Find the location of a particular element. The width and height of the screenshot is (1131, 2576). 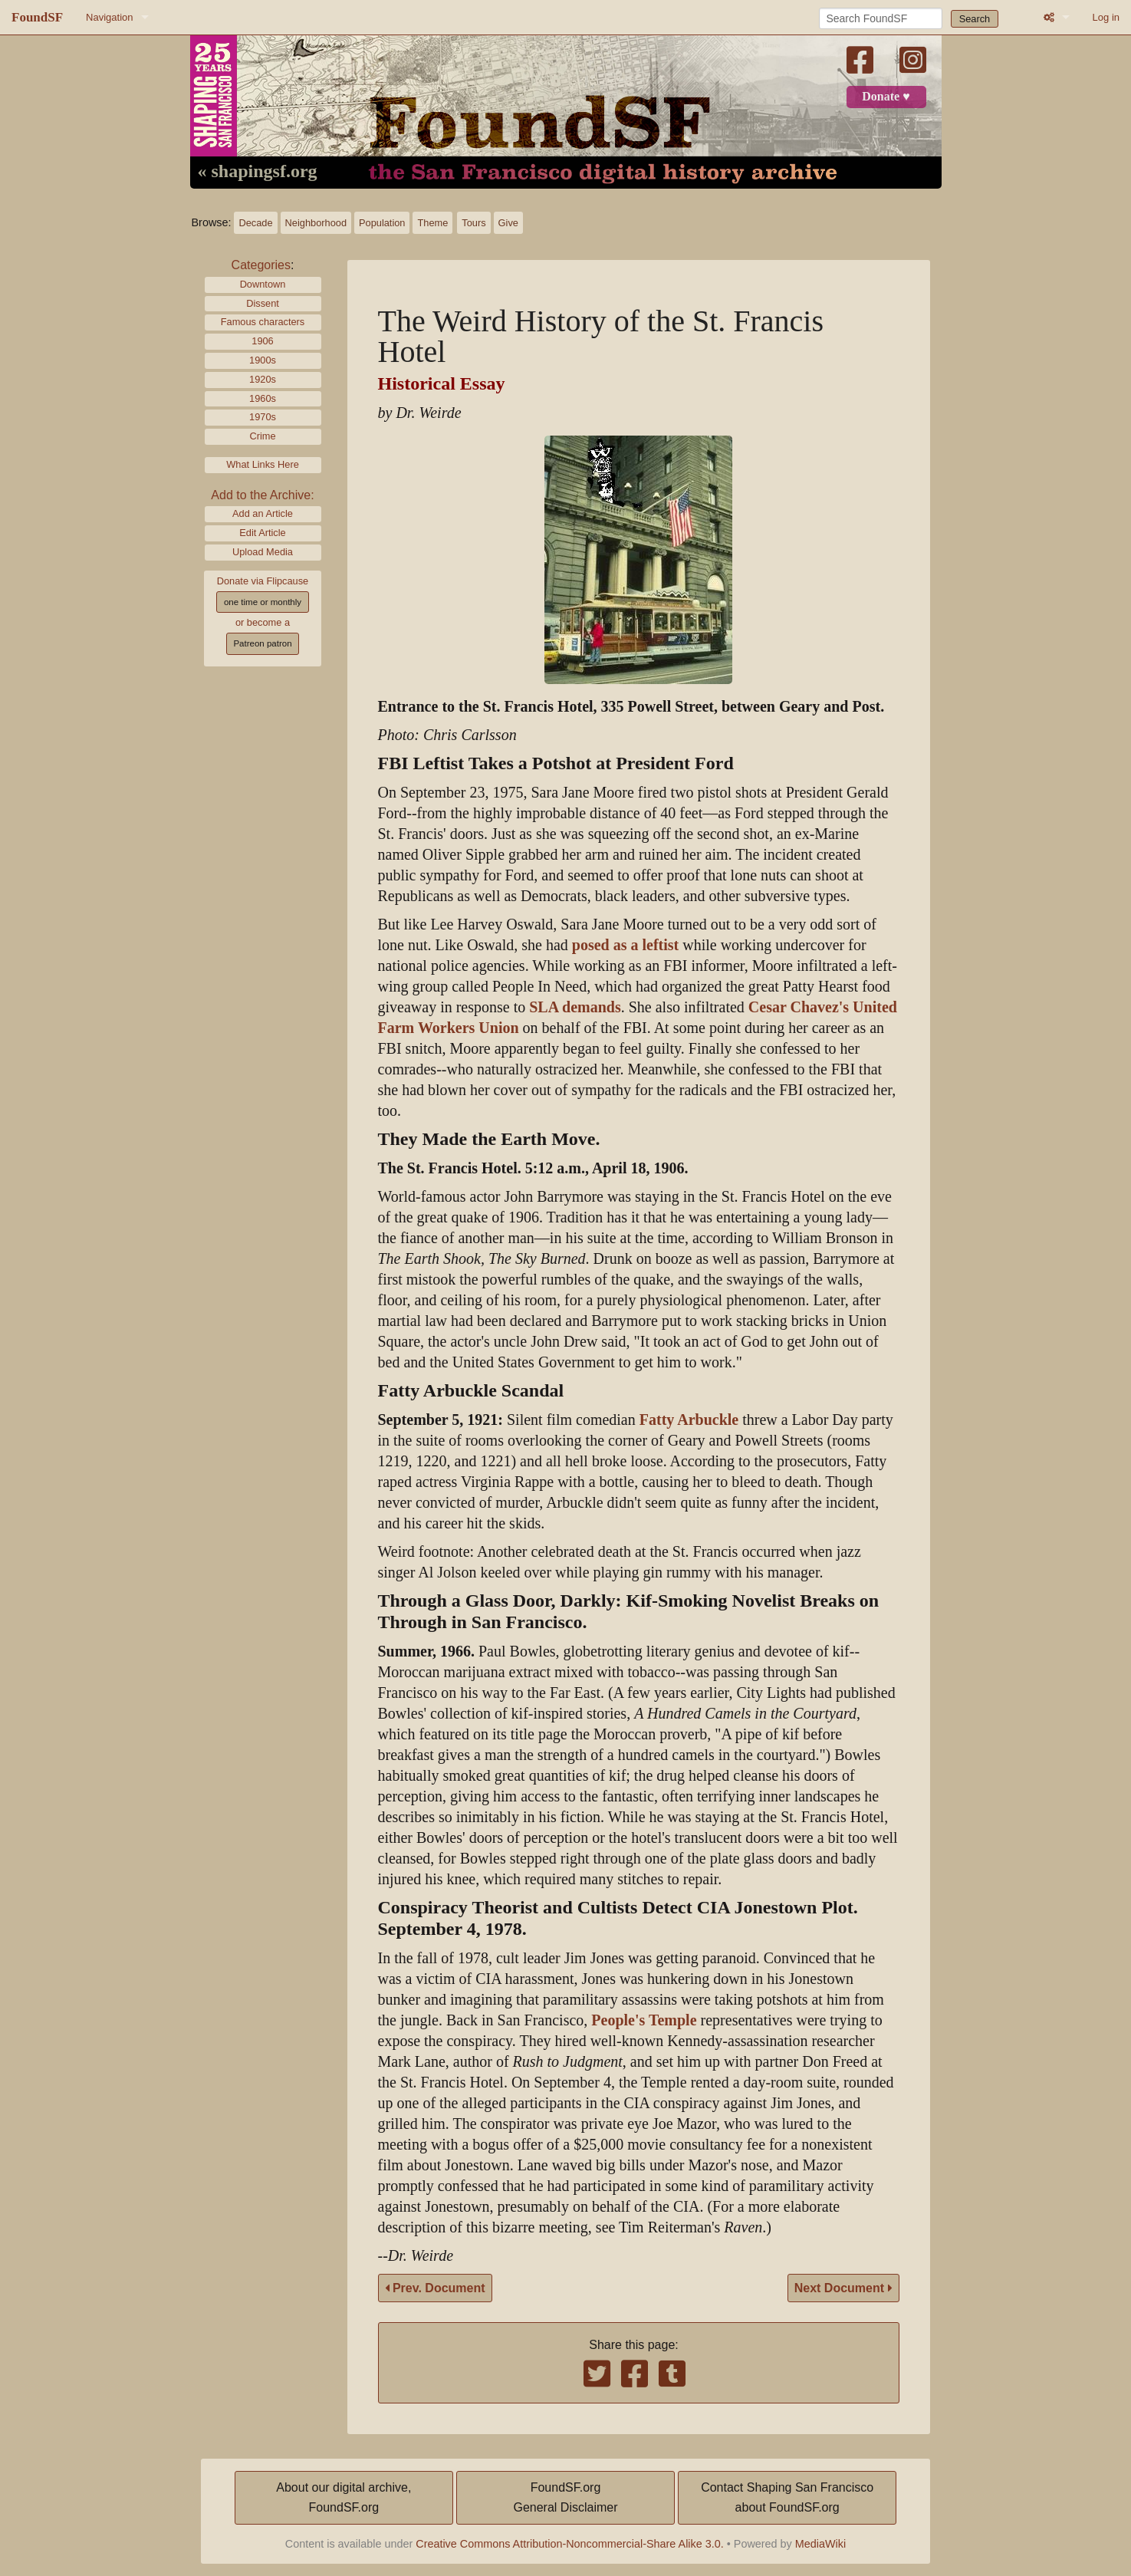

Theme is located at coordinates (432, 223).